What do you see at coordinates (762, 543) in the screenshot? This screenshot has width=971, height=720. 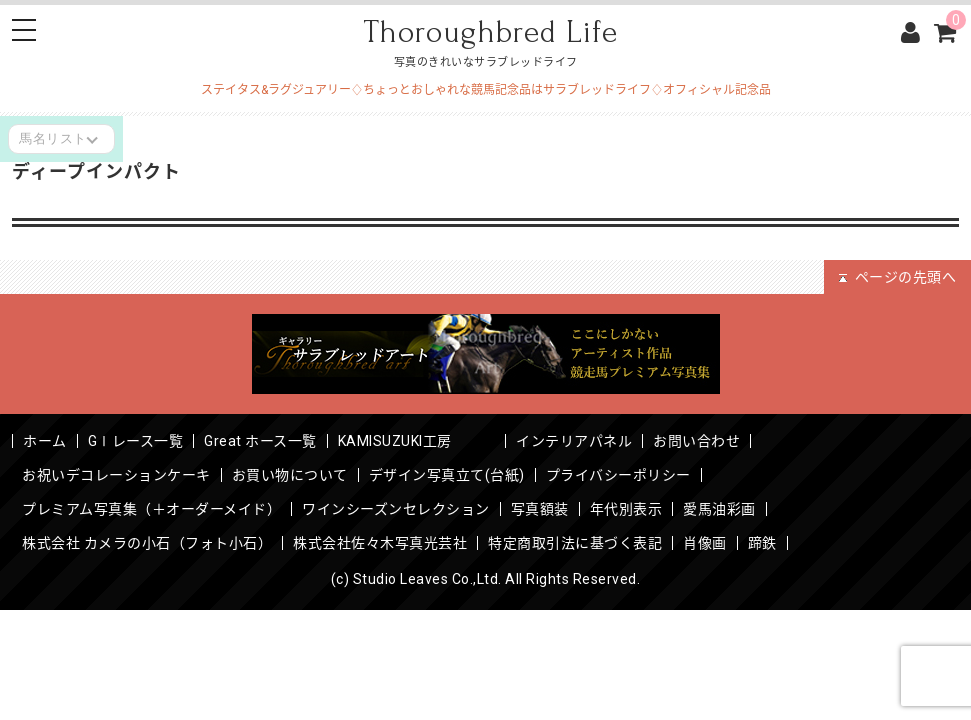 I see `蹄鉄` at bounding box center [762, 543].